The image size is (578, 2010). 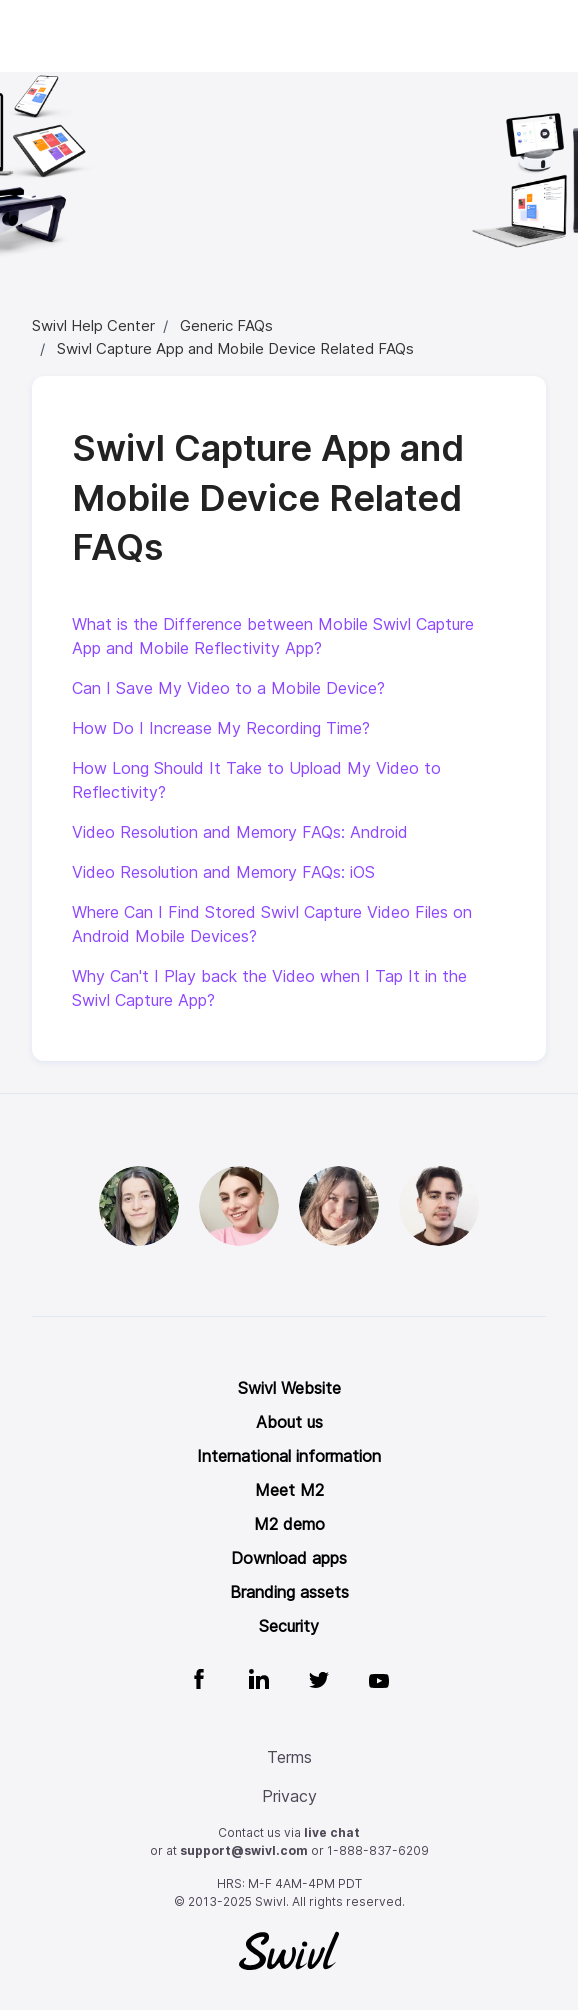 What do you see at coordinates (289, 1757) in the screenshot?
I see `Terms` at bounding box center [289, 1757].